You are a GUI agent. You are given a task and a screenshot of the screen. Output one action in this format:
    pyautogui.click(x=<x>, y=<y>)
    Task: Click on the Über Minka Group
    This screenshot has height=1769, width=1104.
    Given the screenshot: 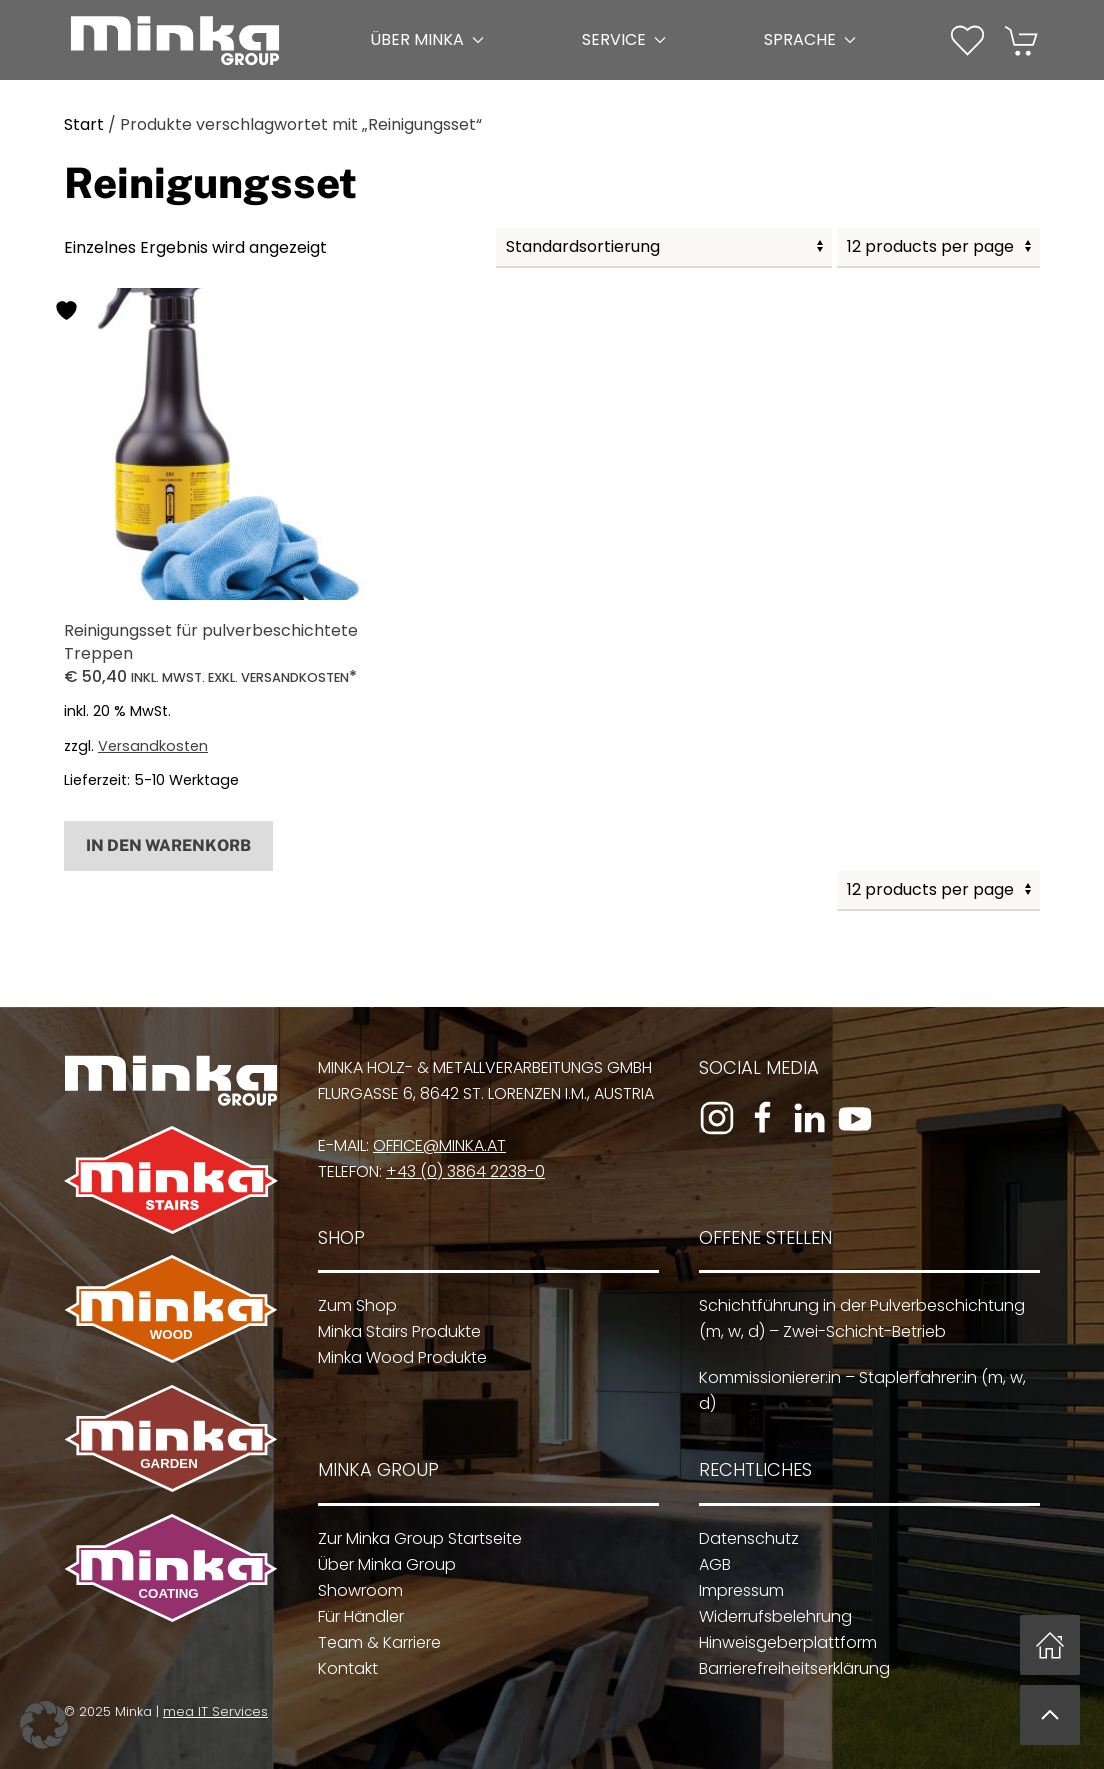 What is the action you would take?
    pyautogui.click(x=380, y=1564)
    